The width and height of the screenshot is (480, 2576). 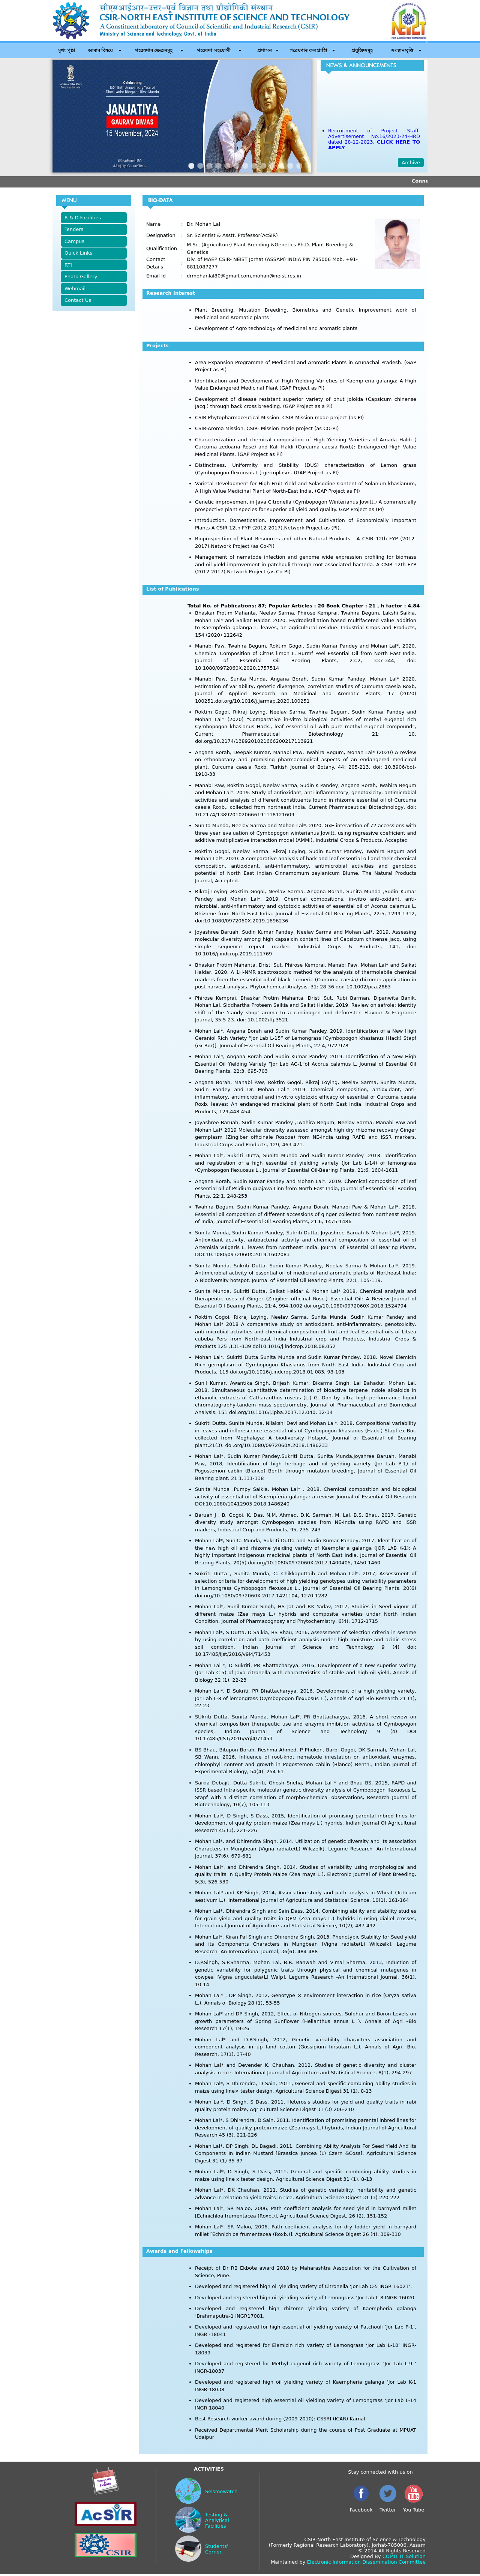 I want to click on COMIT IT Solution, so click(x=404, y=2556).